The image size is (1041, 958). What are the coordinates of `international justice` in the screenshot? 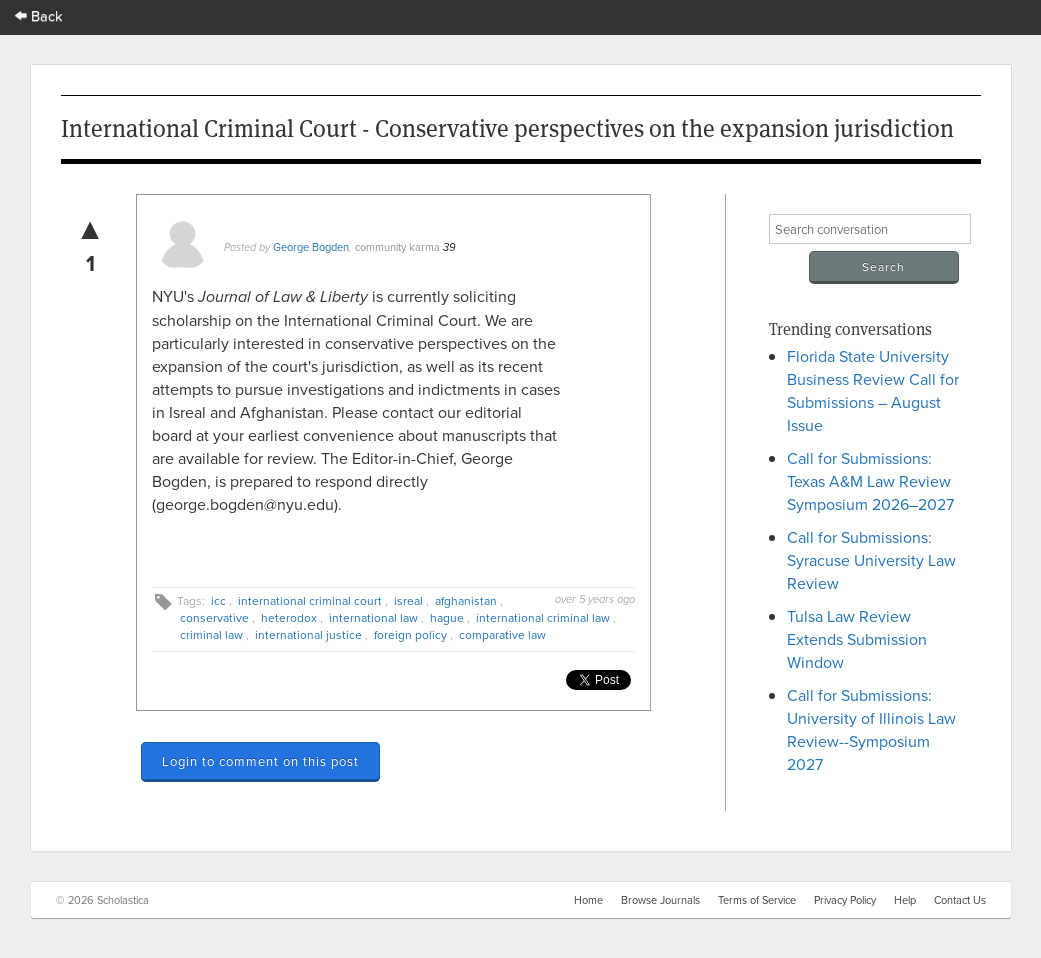 It's located at (308, 634).